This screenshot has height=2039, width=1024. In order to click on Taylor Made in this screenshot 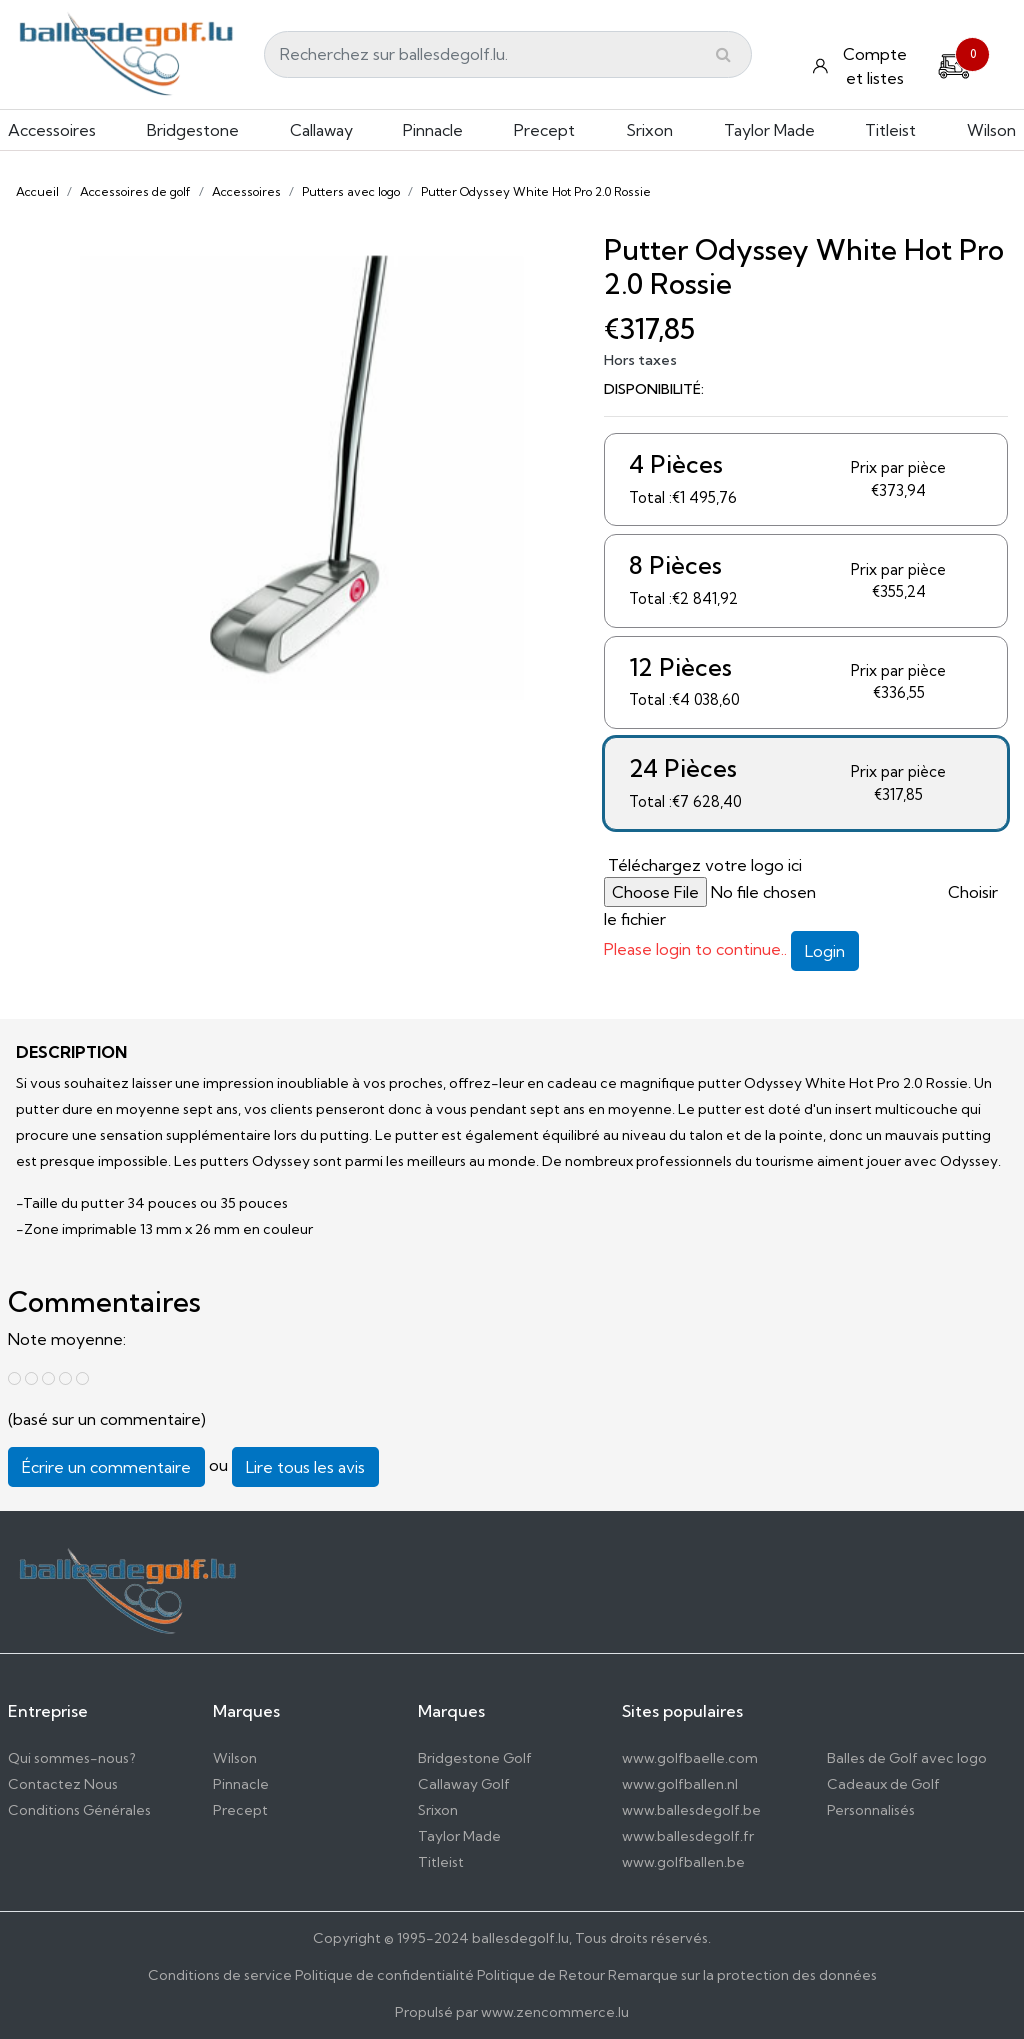, I will do `click(769, 130)`.